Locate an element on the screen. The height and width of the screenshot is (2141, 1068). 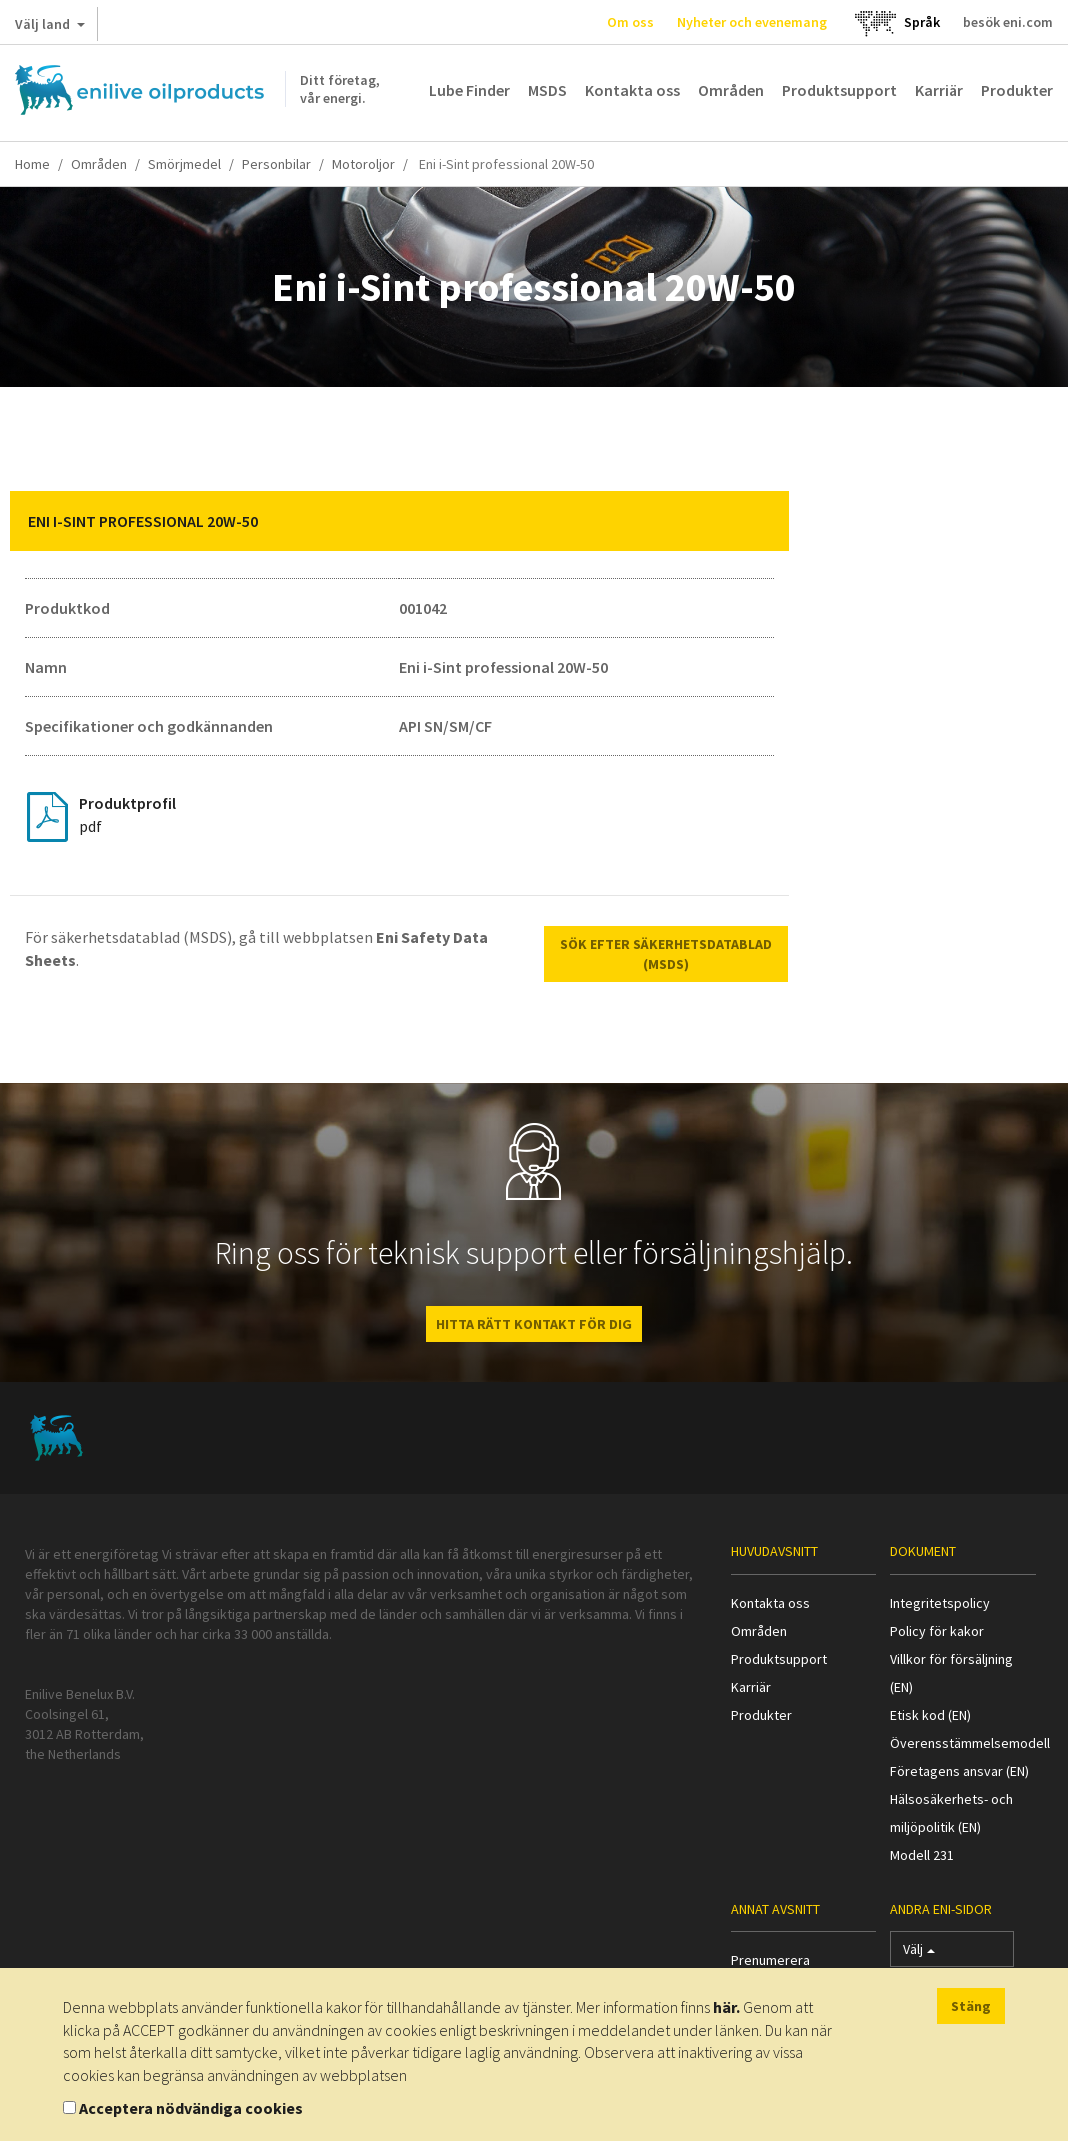
Smörjmedel is located at coordinates (184, 164).